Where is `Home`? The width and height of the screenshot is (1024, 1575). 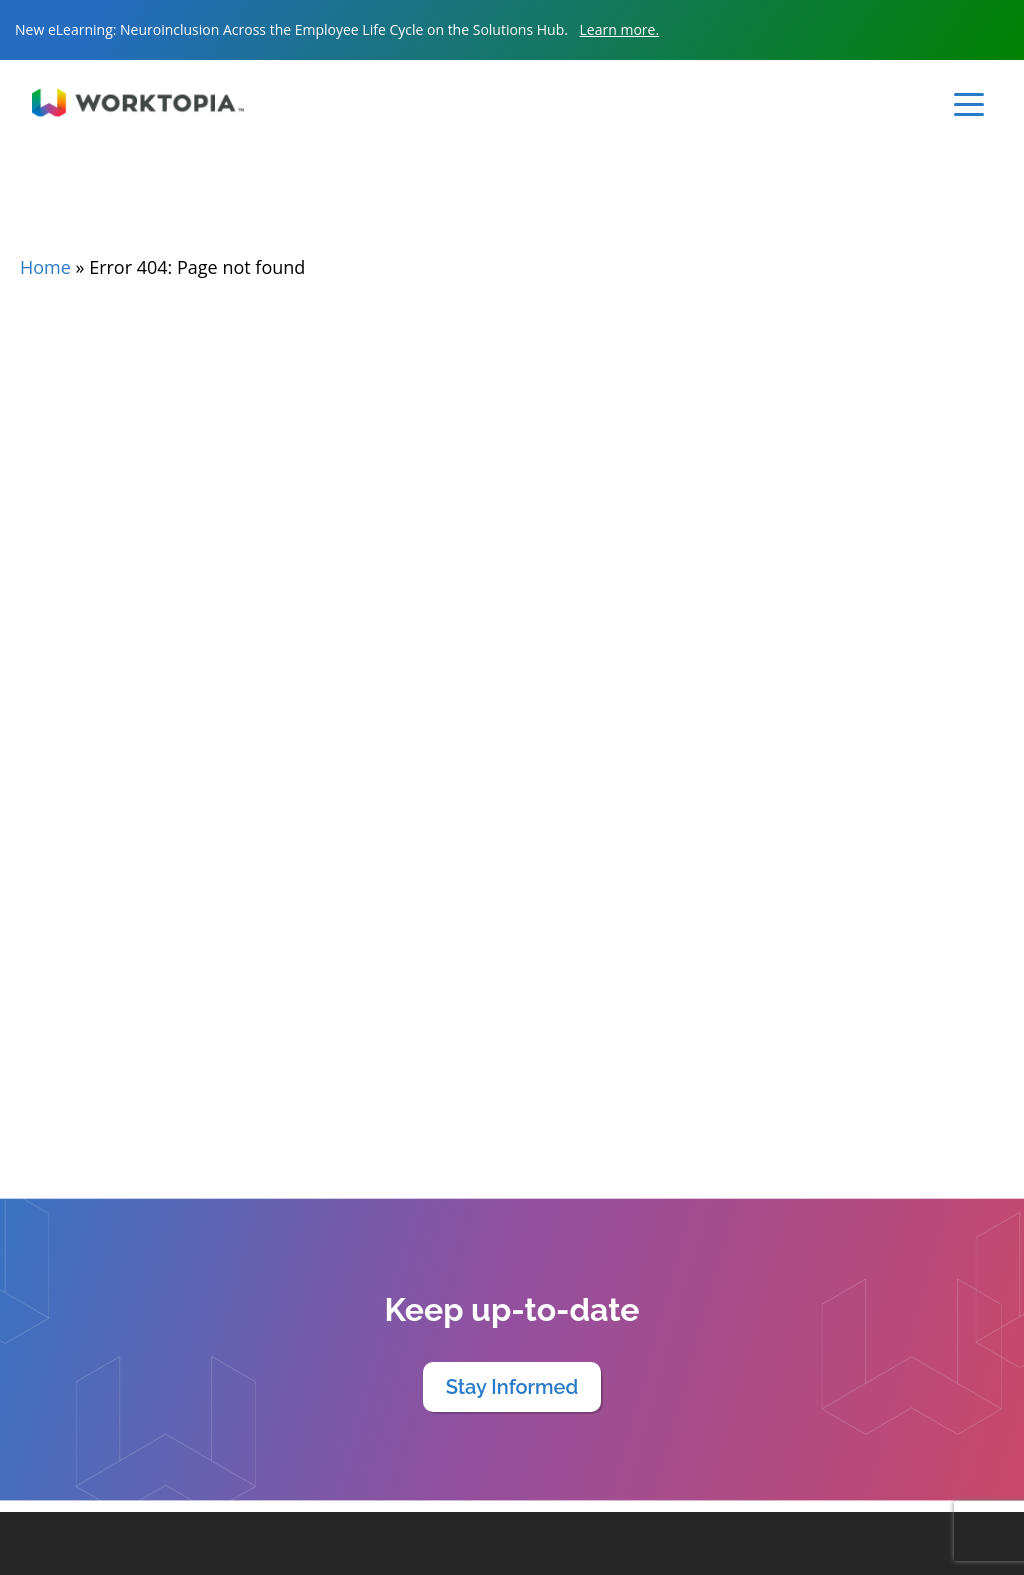
Home is located at coordinates (45, 267).